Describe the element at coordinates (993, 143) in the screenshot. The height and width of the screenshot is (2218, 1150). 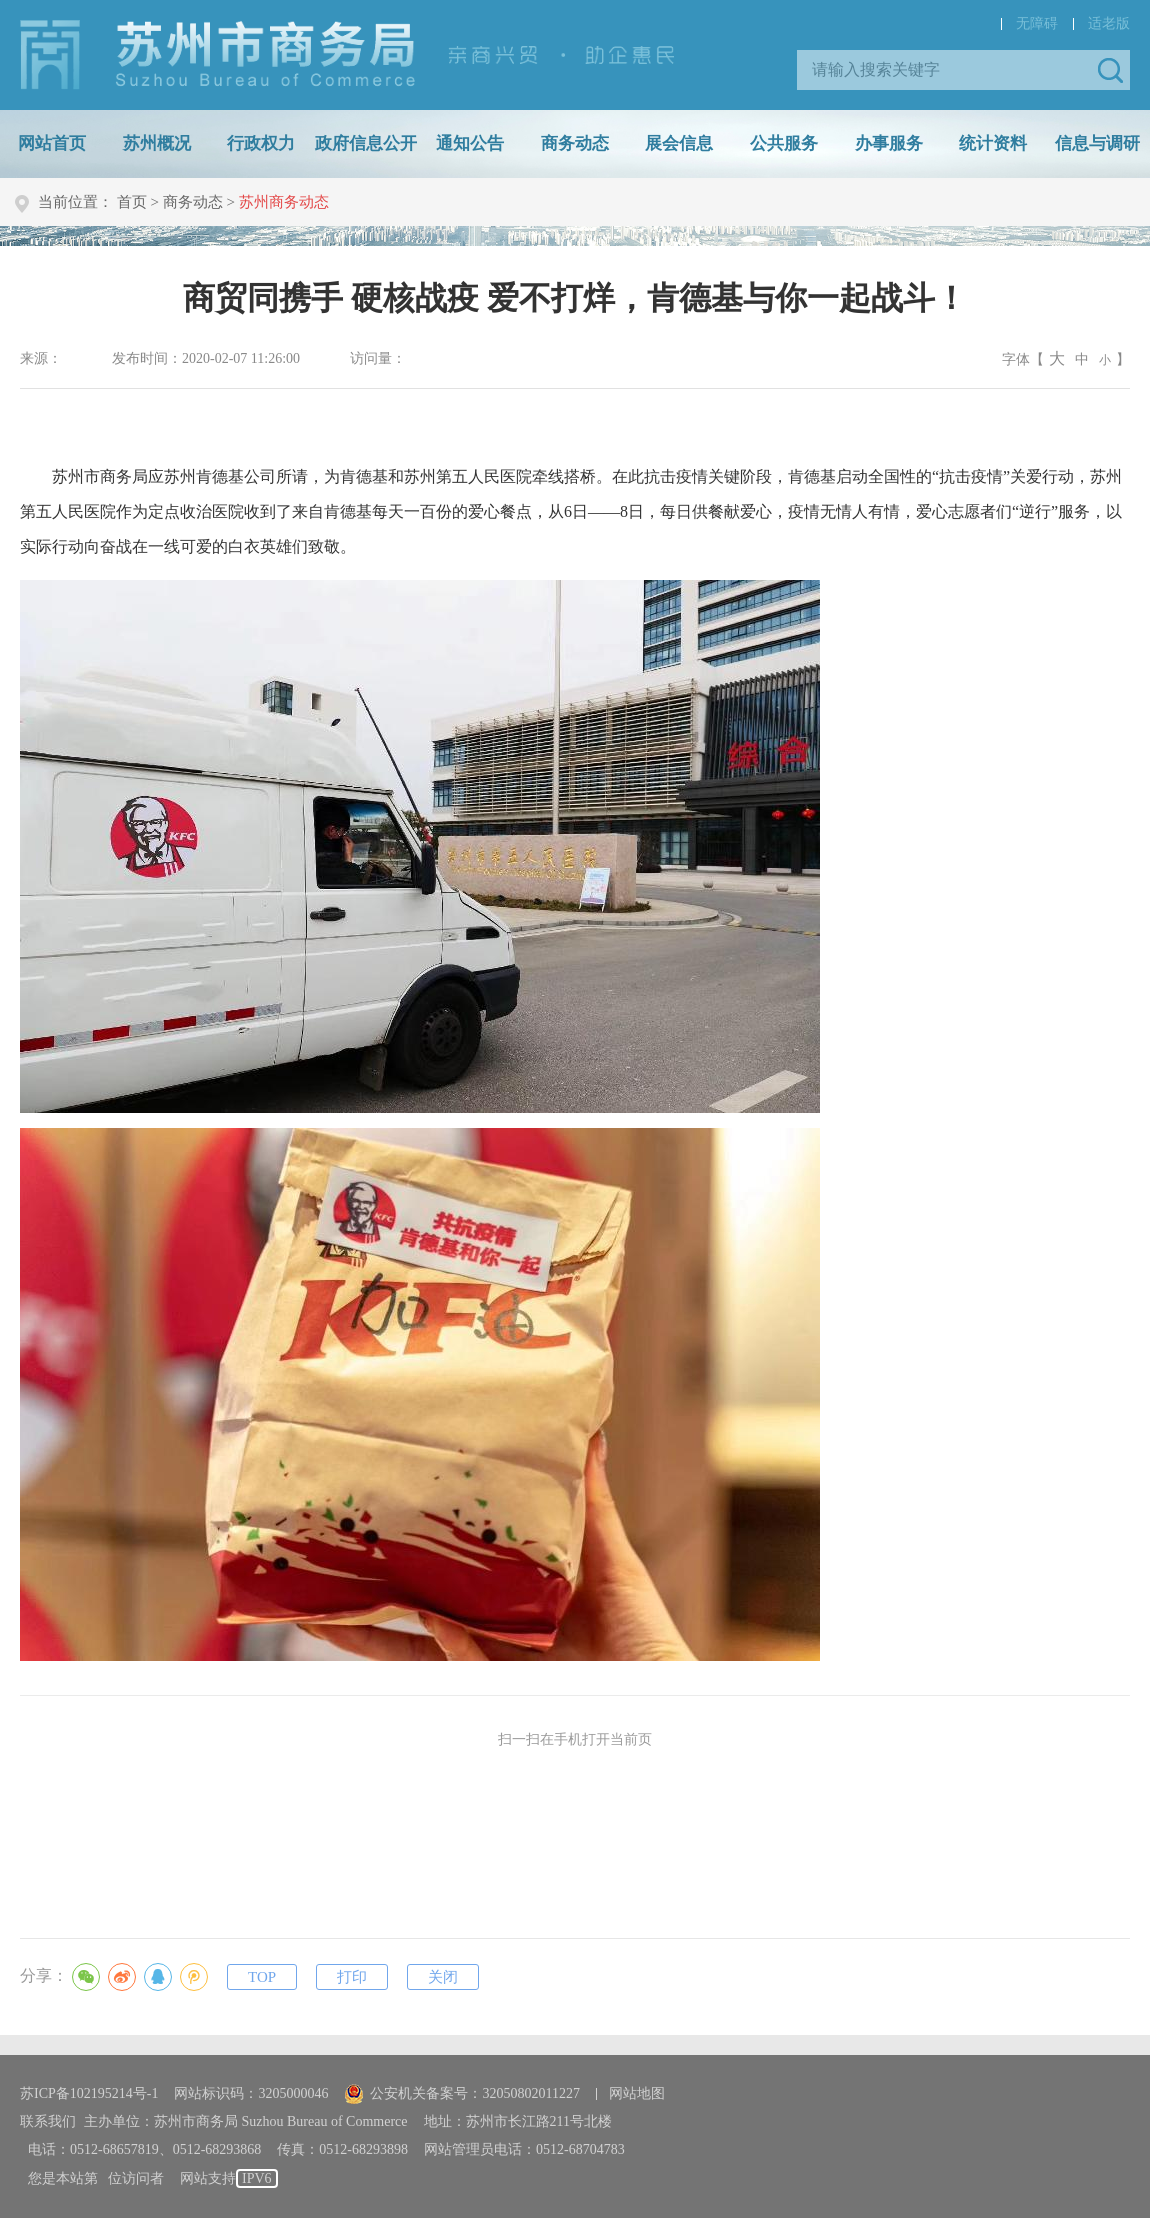
I see `统计资料` at that location.